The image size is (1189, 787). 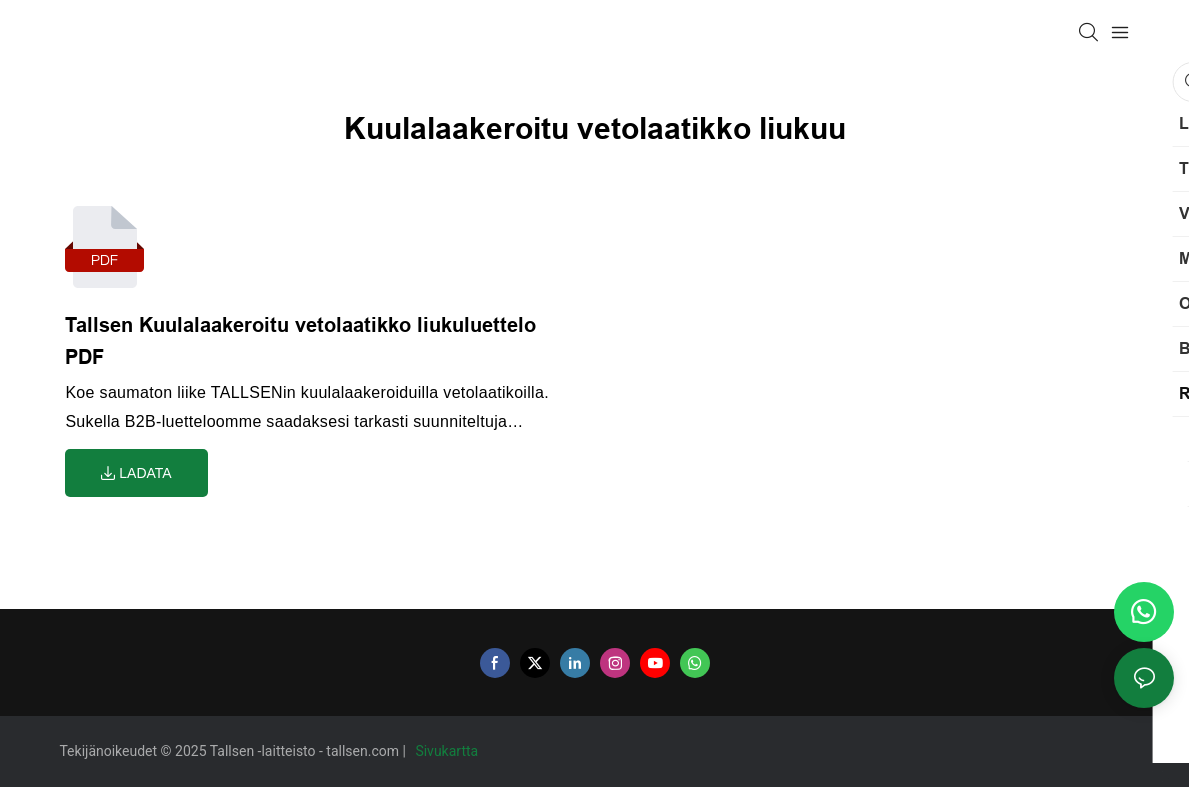 I want to click on tallsen.com, so click(x=364, y=751).